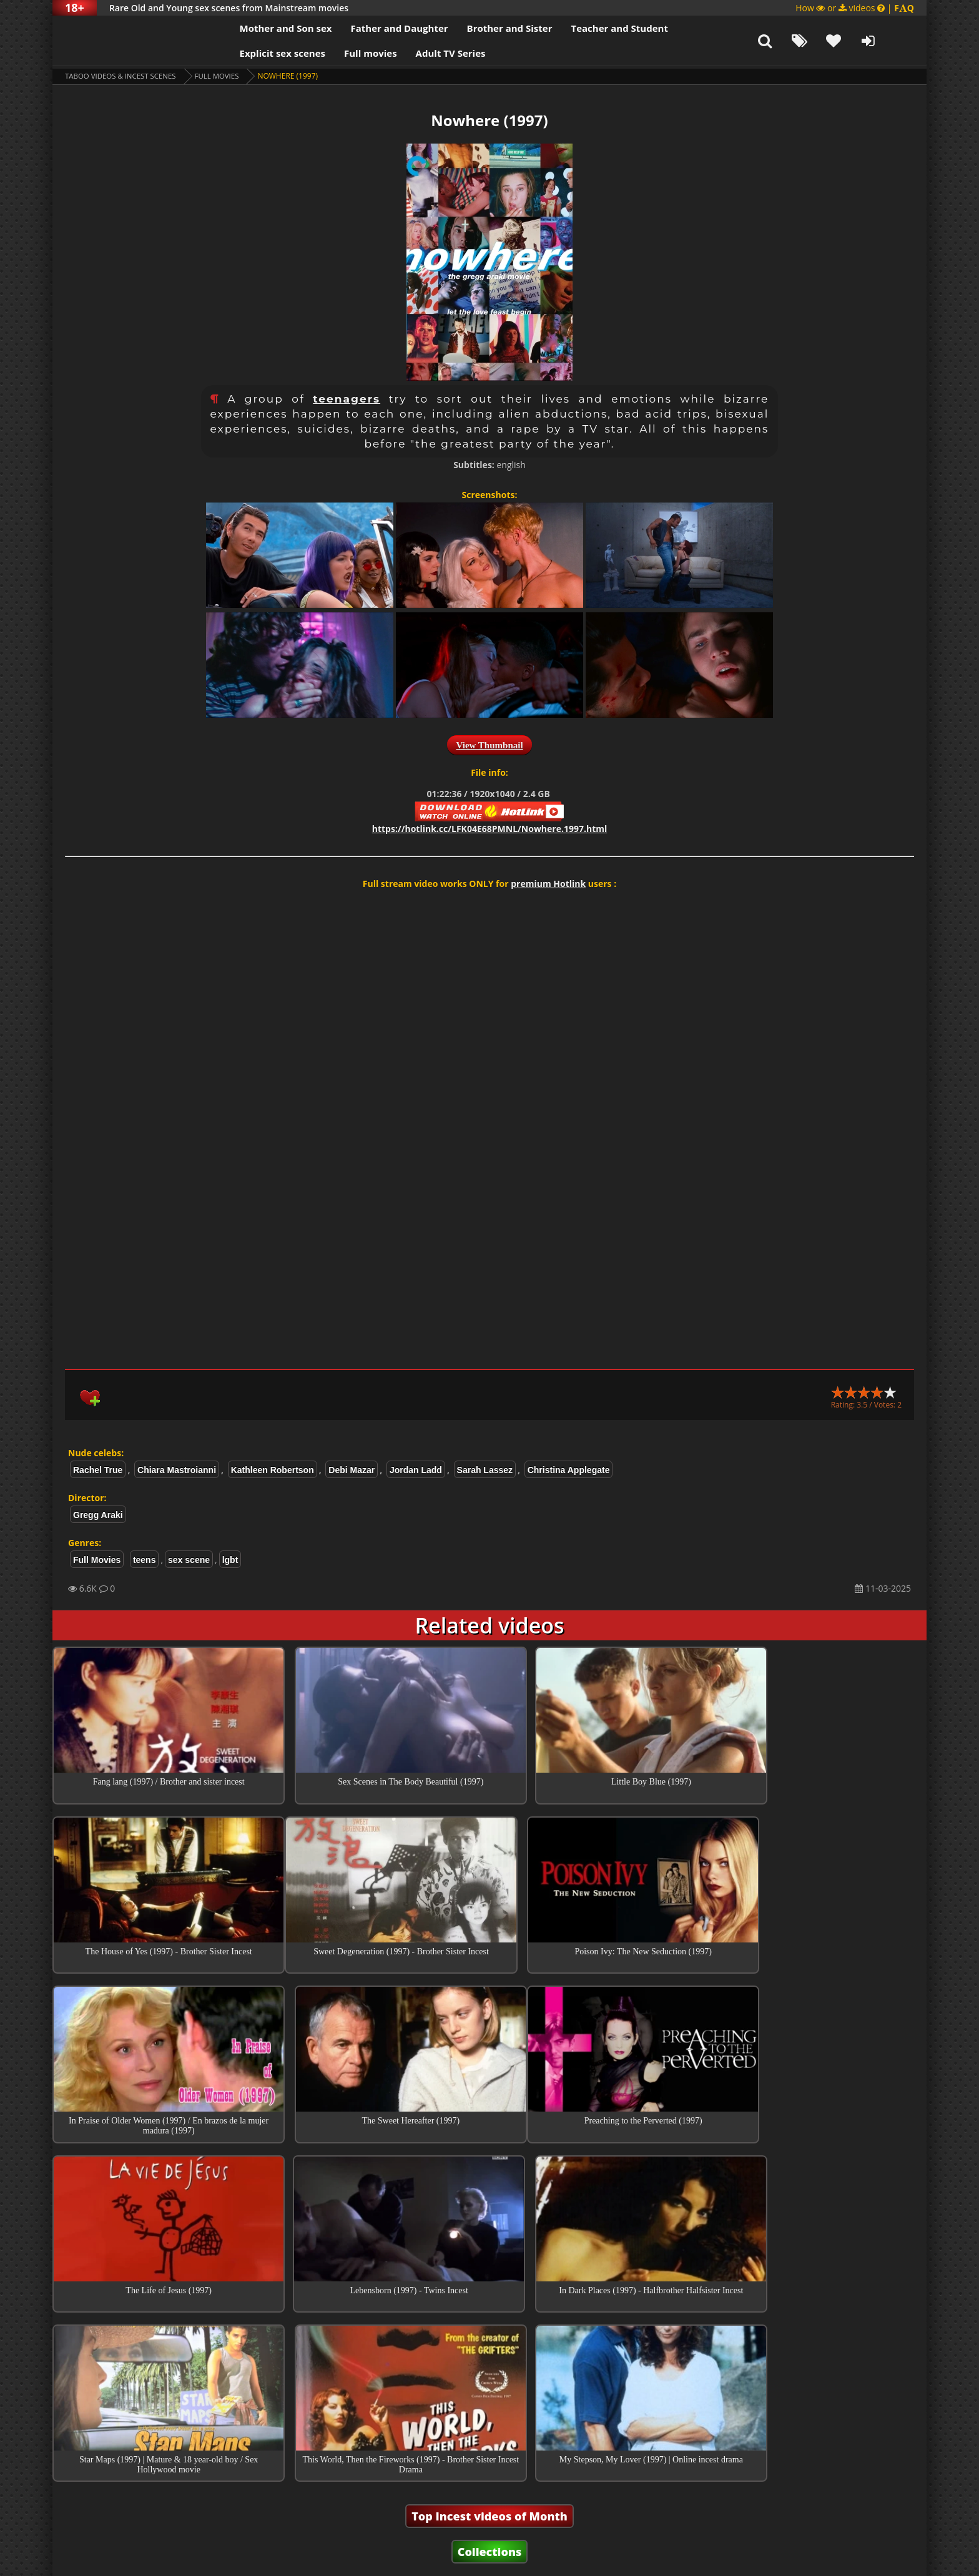  I want to click on Explicit sex scenes, so click(261, 53).